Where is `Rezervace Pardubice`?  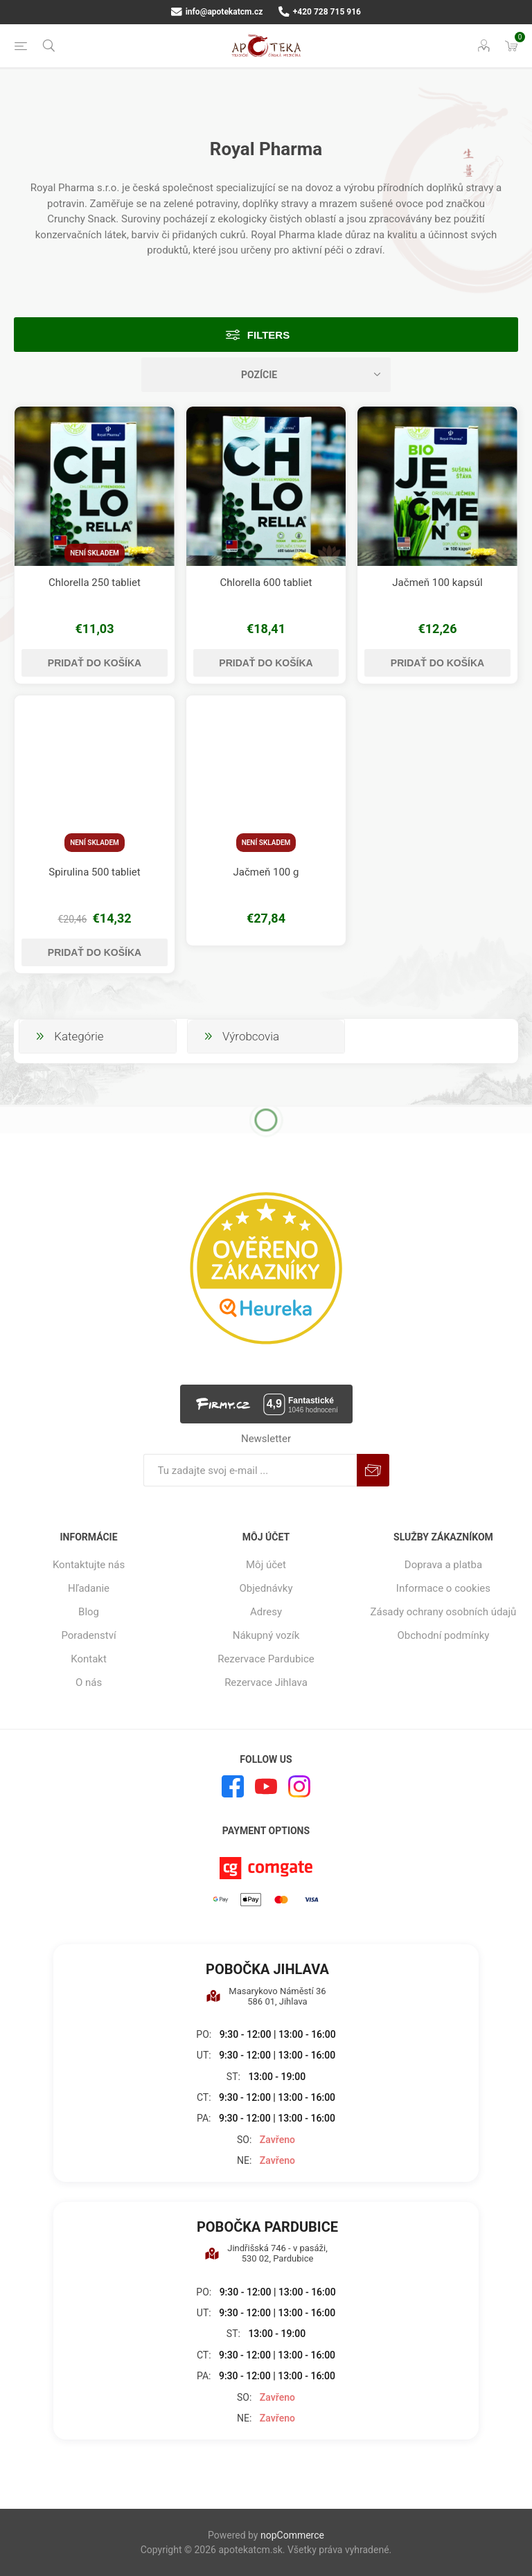
Rezervace Pardubice is located at coordinates (266, 1659).